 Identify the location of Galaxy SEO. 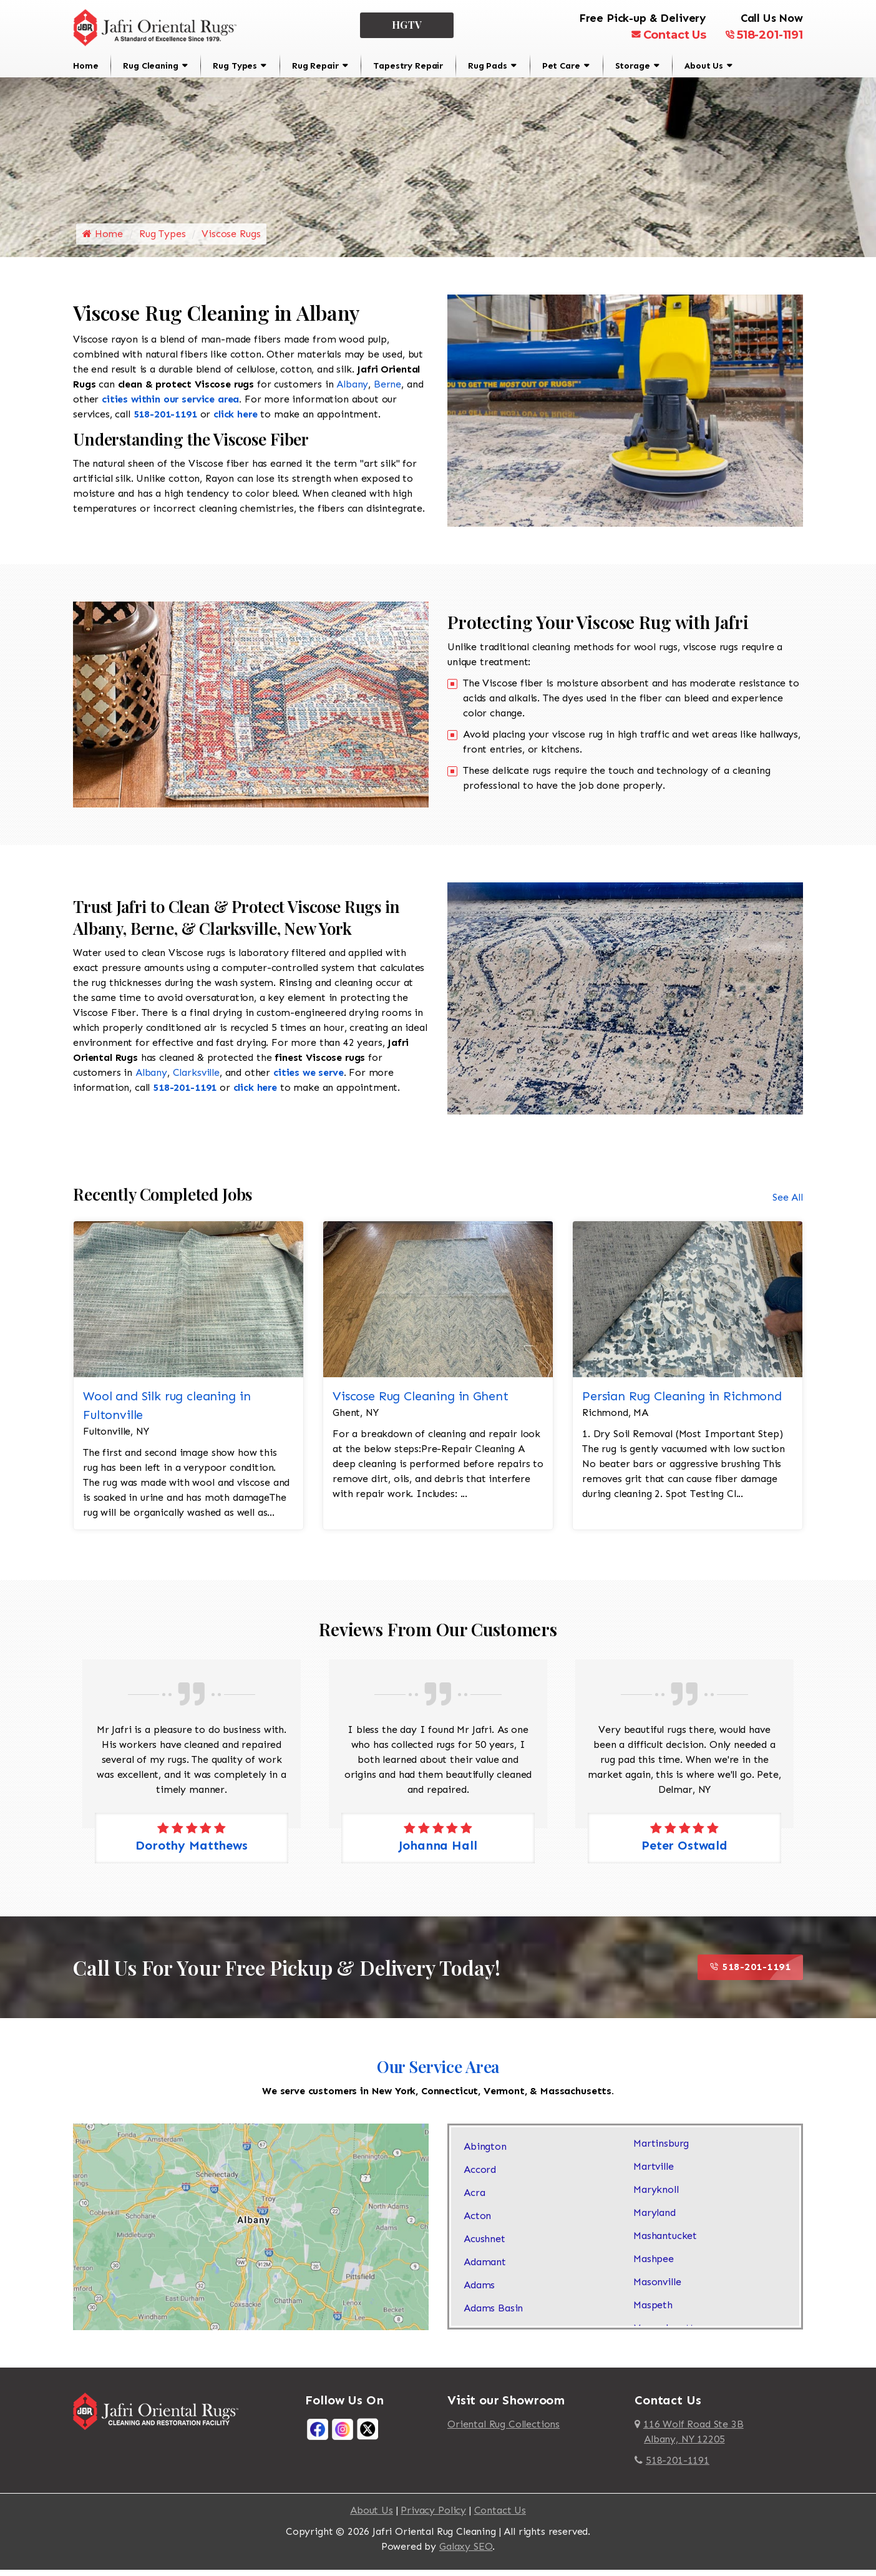
(465, 2553).